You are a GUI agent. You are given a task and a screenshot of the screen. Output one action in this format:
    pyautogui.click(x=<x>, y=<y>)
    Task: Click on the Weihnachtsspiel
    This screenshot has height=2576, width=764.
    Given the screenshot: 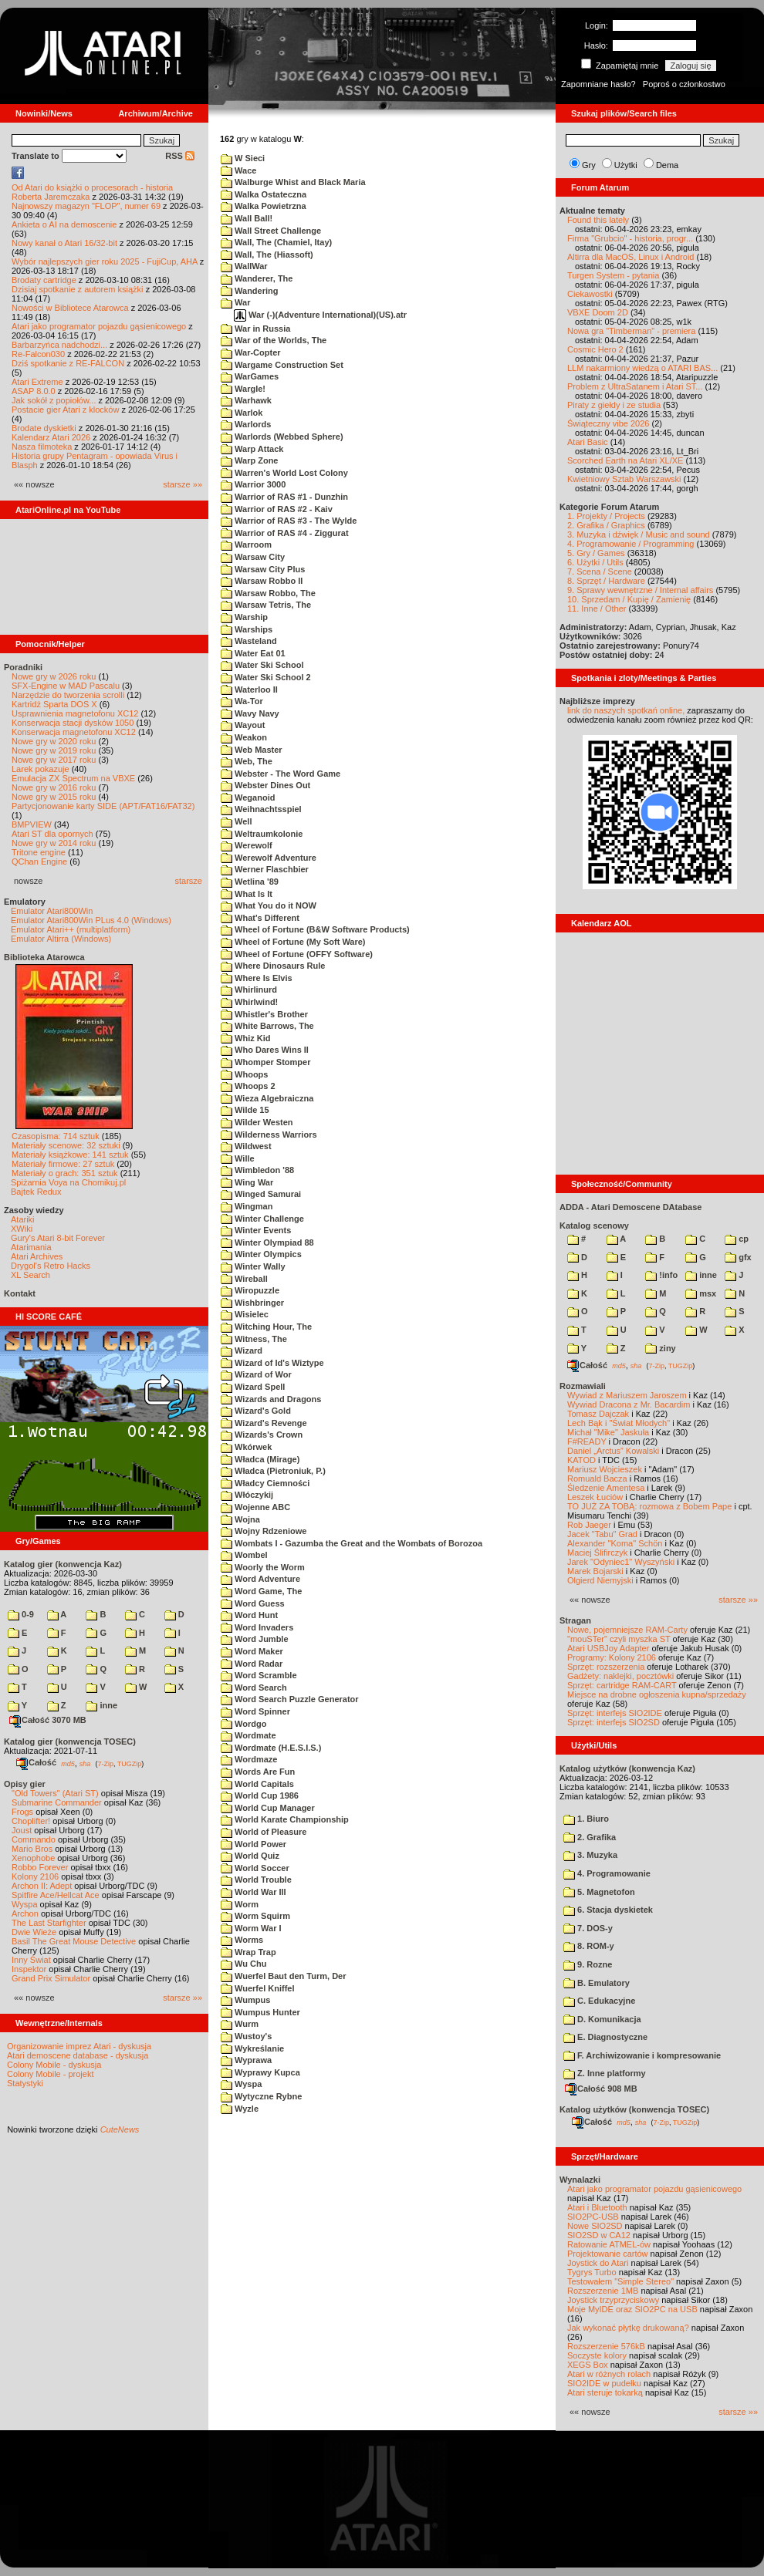 What is the action you would take?
    pyautogui.click(x=261, y=809)
    